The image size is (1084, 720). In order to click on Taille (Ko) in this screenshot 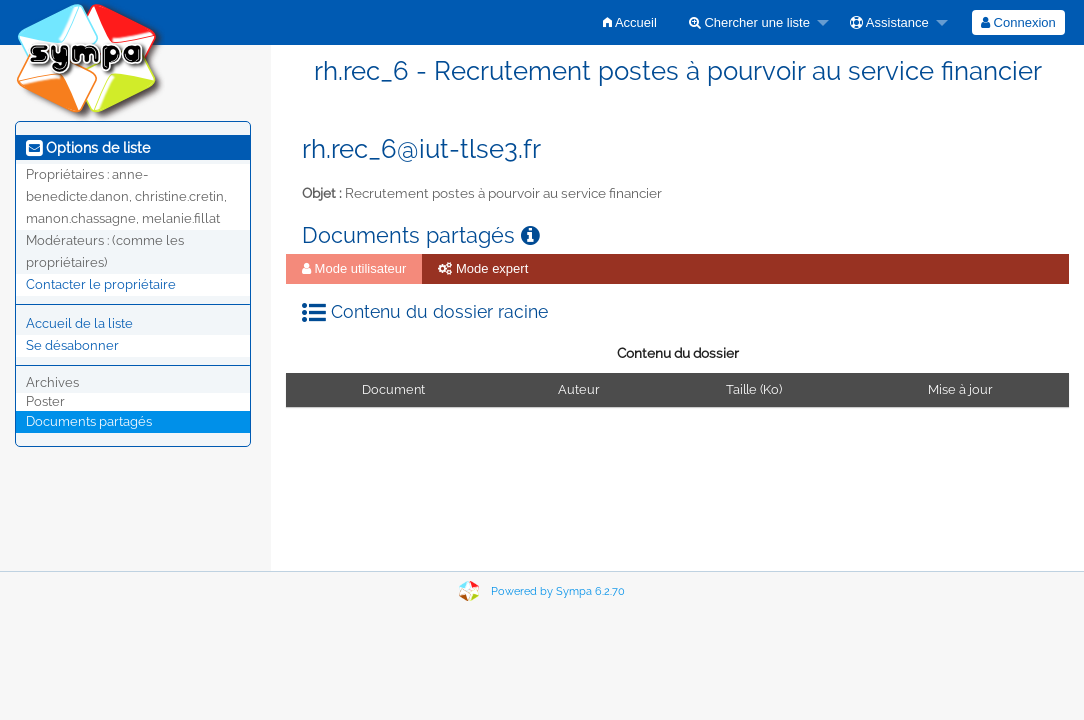, I will do `click(754, 389)`.